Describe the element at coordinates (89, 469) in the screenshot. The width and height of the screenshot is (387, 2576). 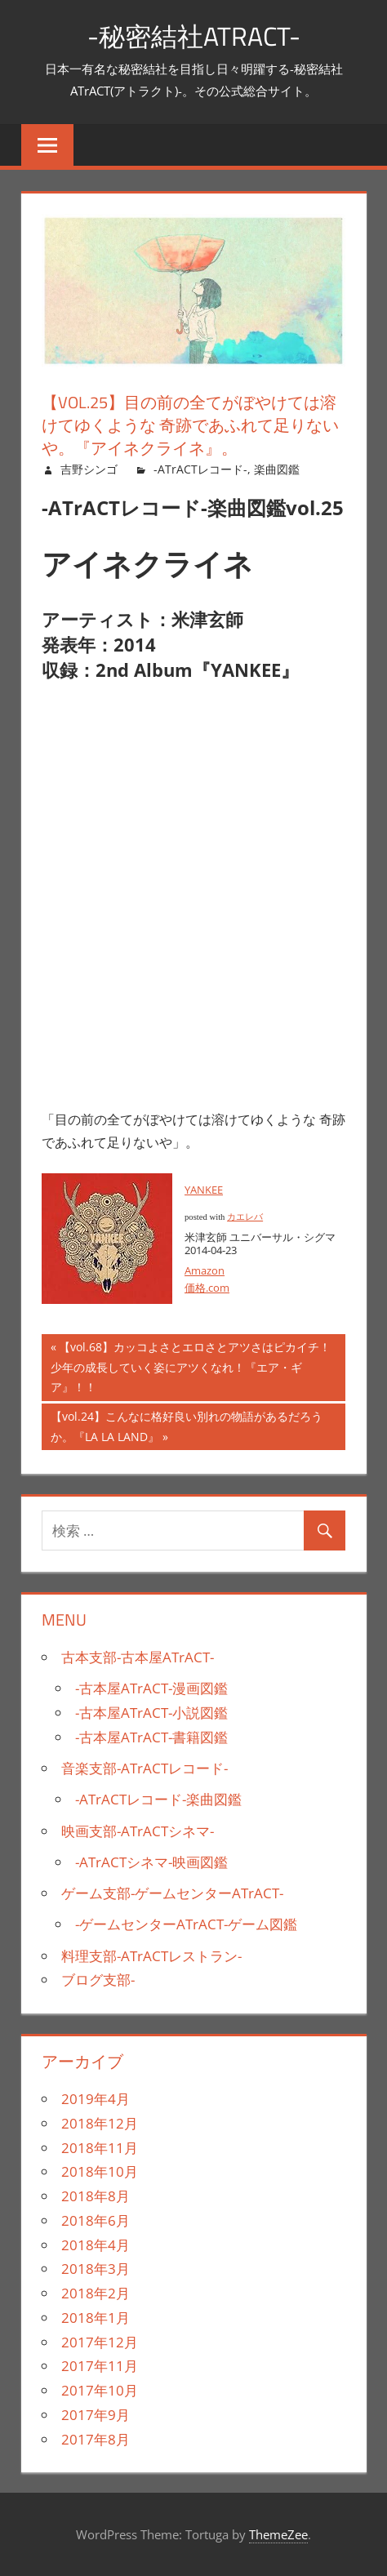
I see `吉野シンゴ` at that location.